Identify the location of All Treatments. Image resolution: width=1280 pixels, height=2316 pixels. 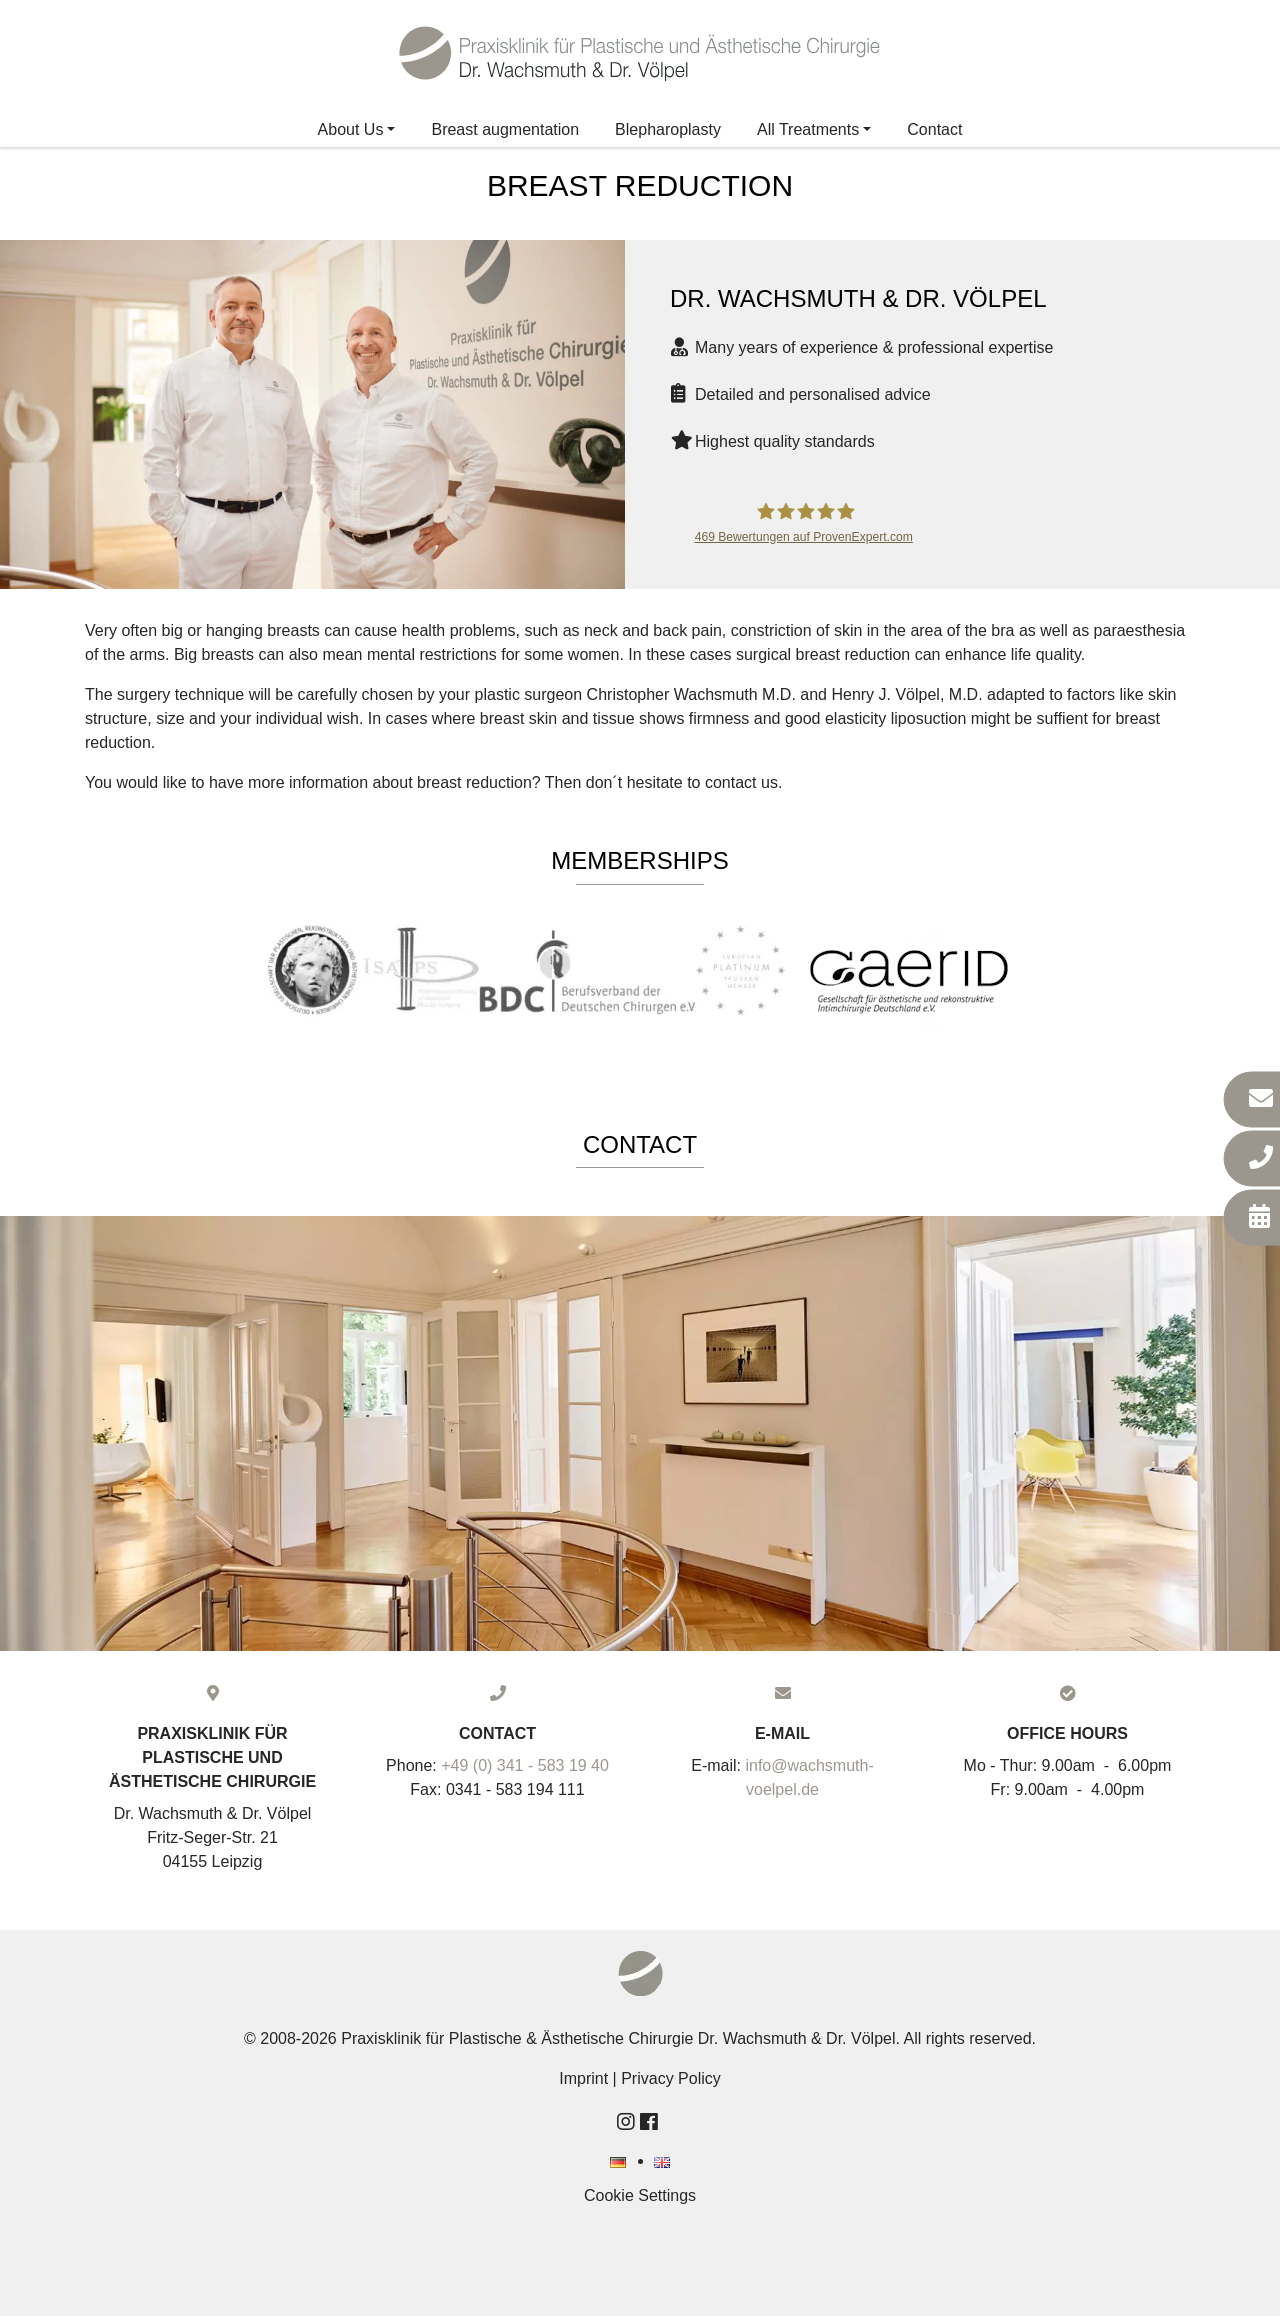
(808, 129).